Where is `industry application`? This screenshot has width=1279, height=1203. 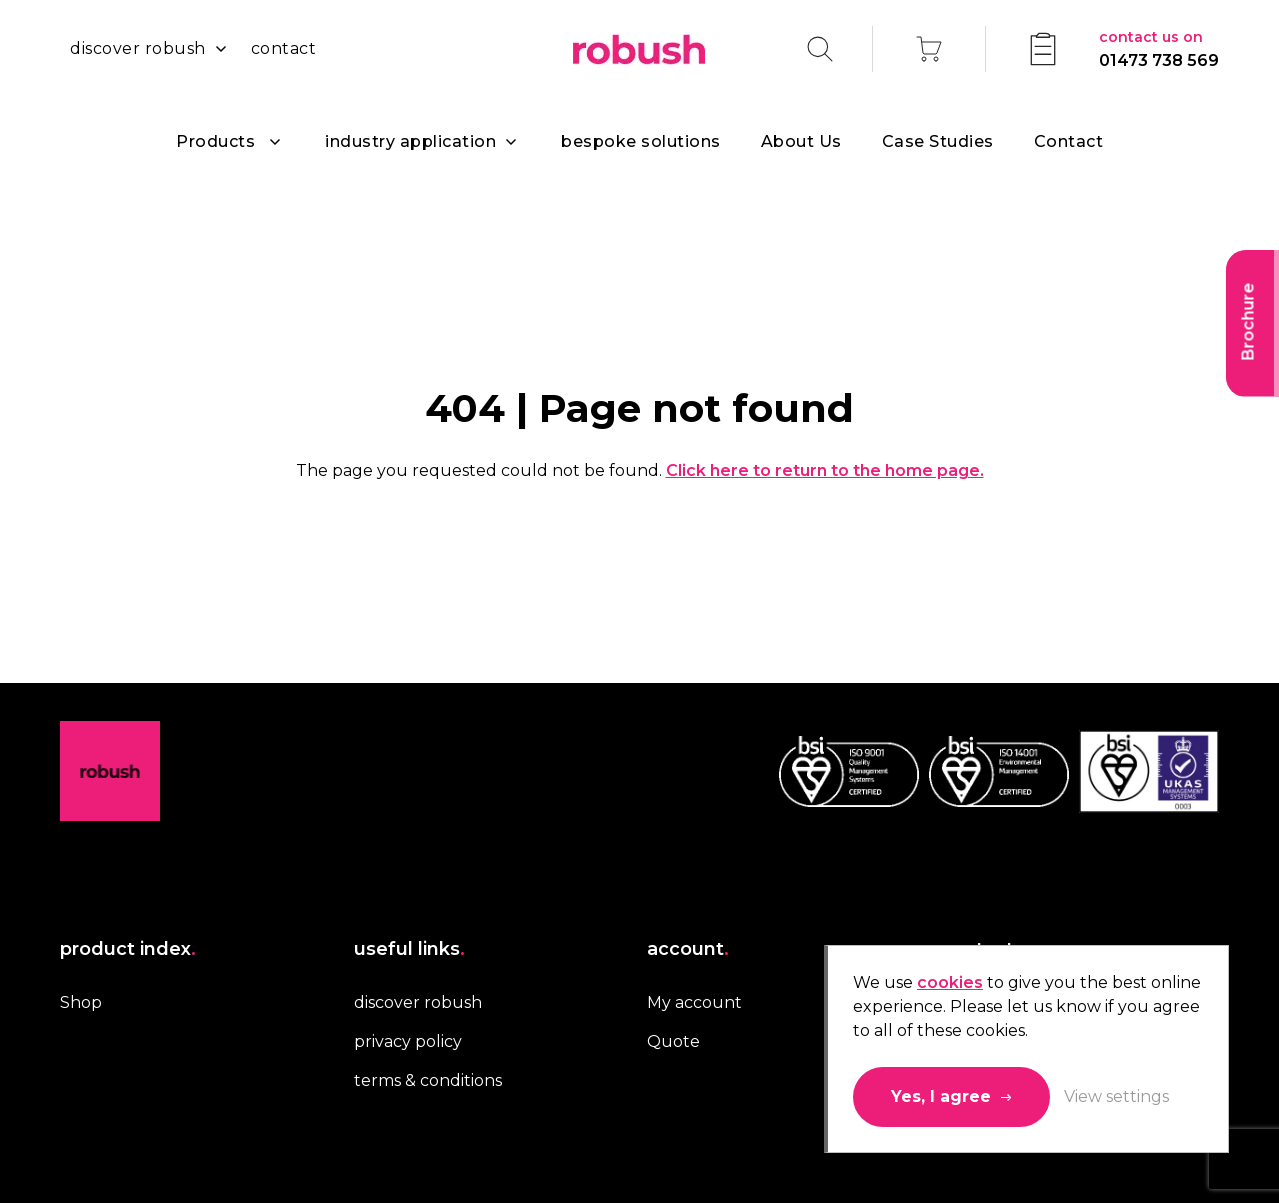
industry application is located at coordinates (410, 141).